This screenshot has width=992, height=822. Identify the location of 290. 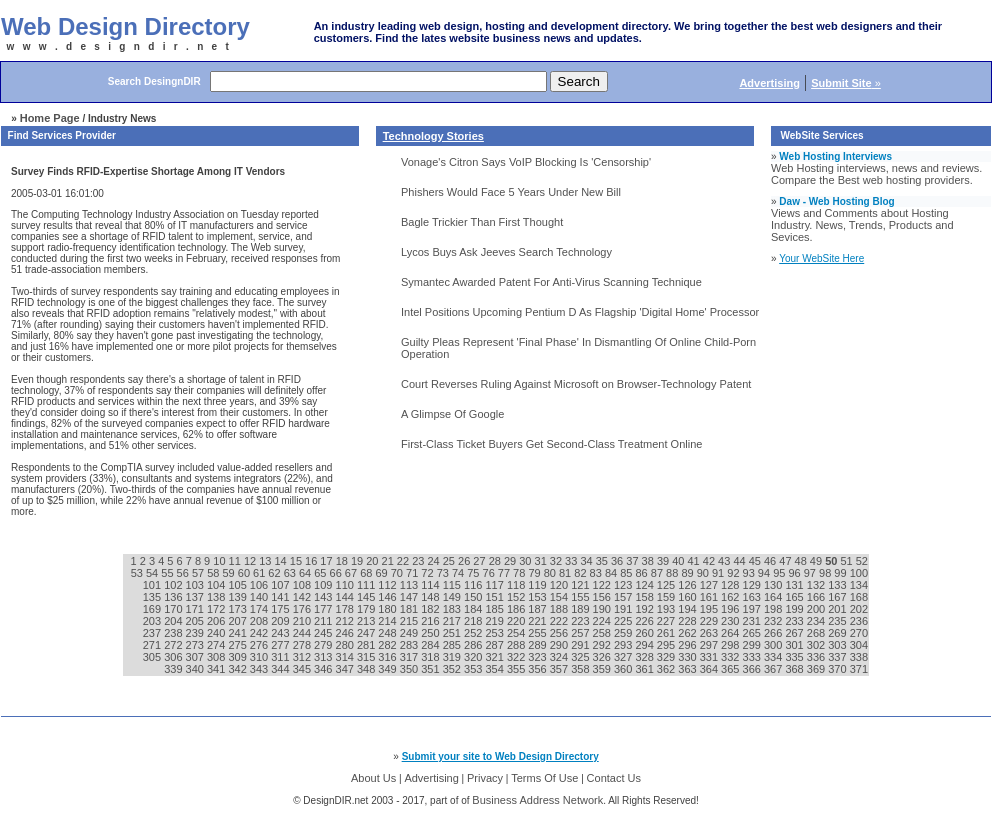
(560, 645).